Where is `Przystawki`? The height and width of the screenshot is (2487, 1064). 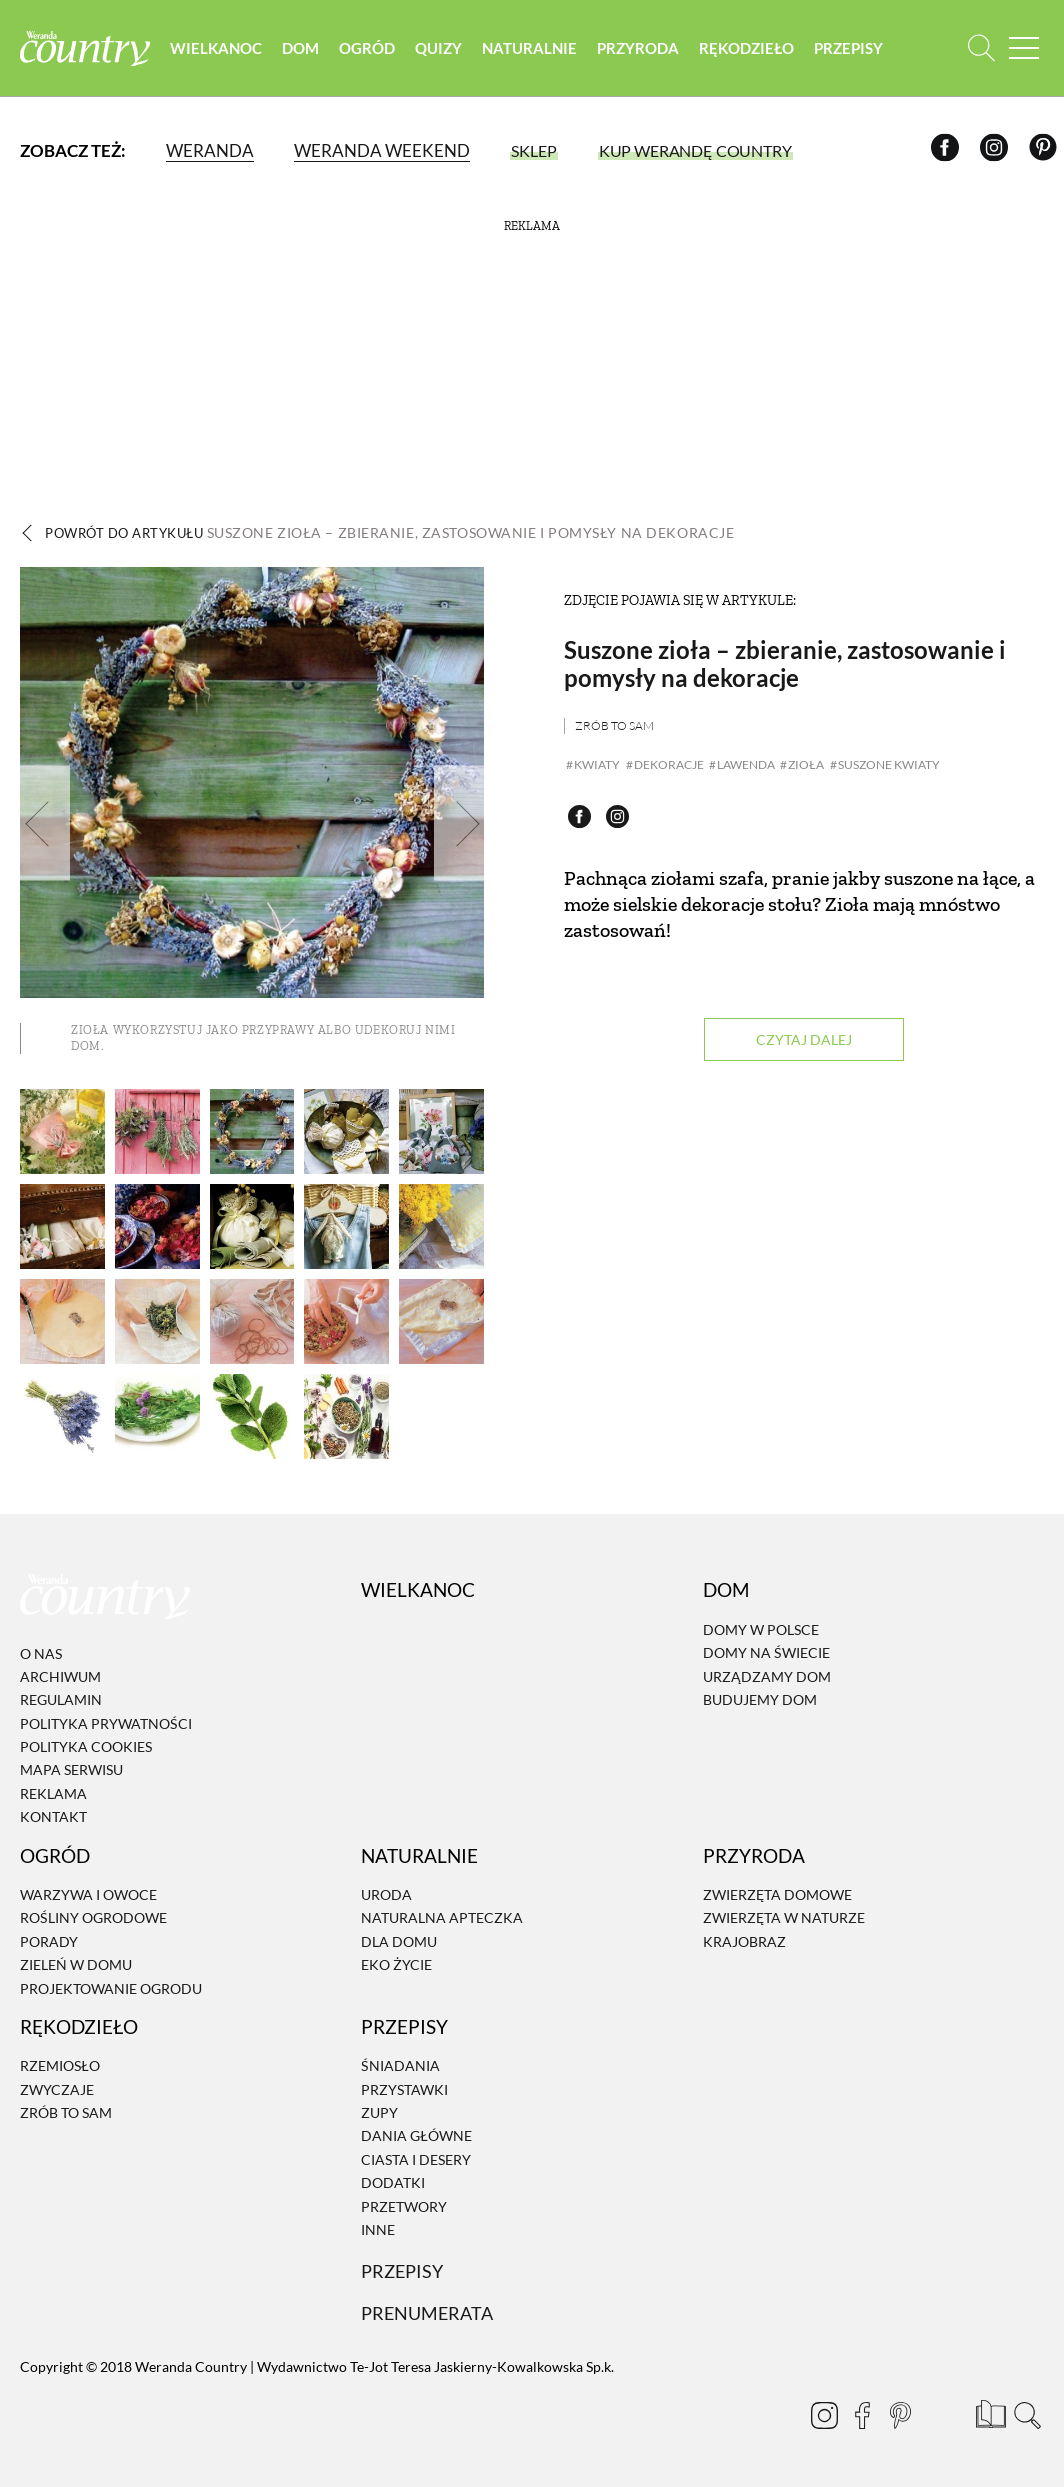
Przystawki is located at coordinates (404, 2089).